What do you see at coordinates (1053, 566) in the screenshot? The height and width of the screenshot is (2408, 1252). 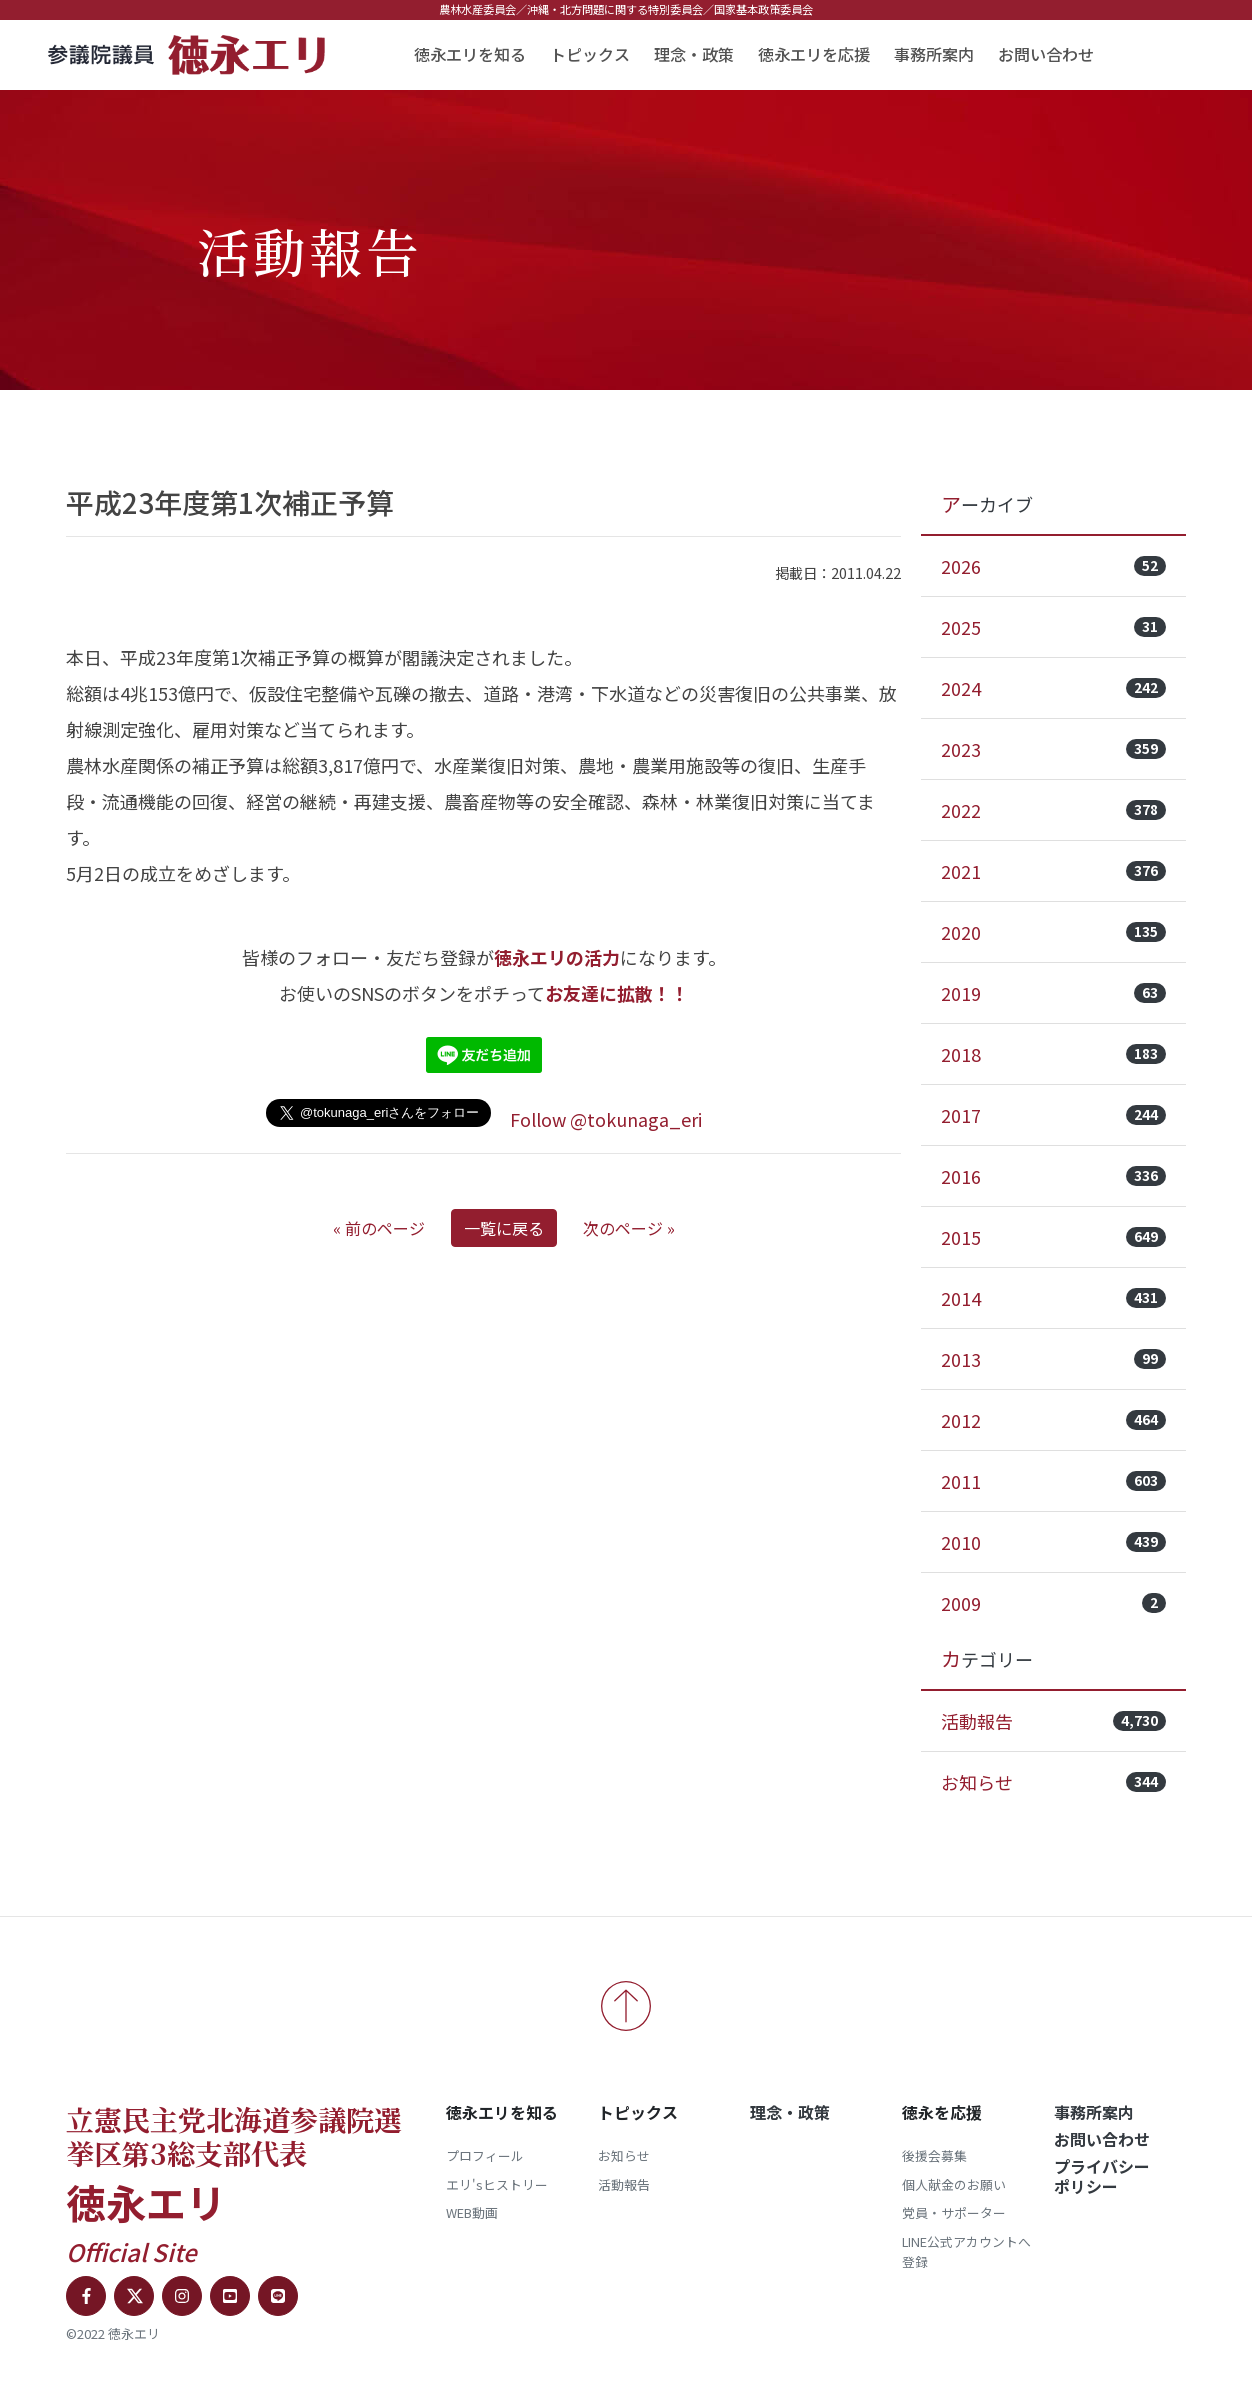 I see `2026` at bounding box center [1053, 566].